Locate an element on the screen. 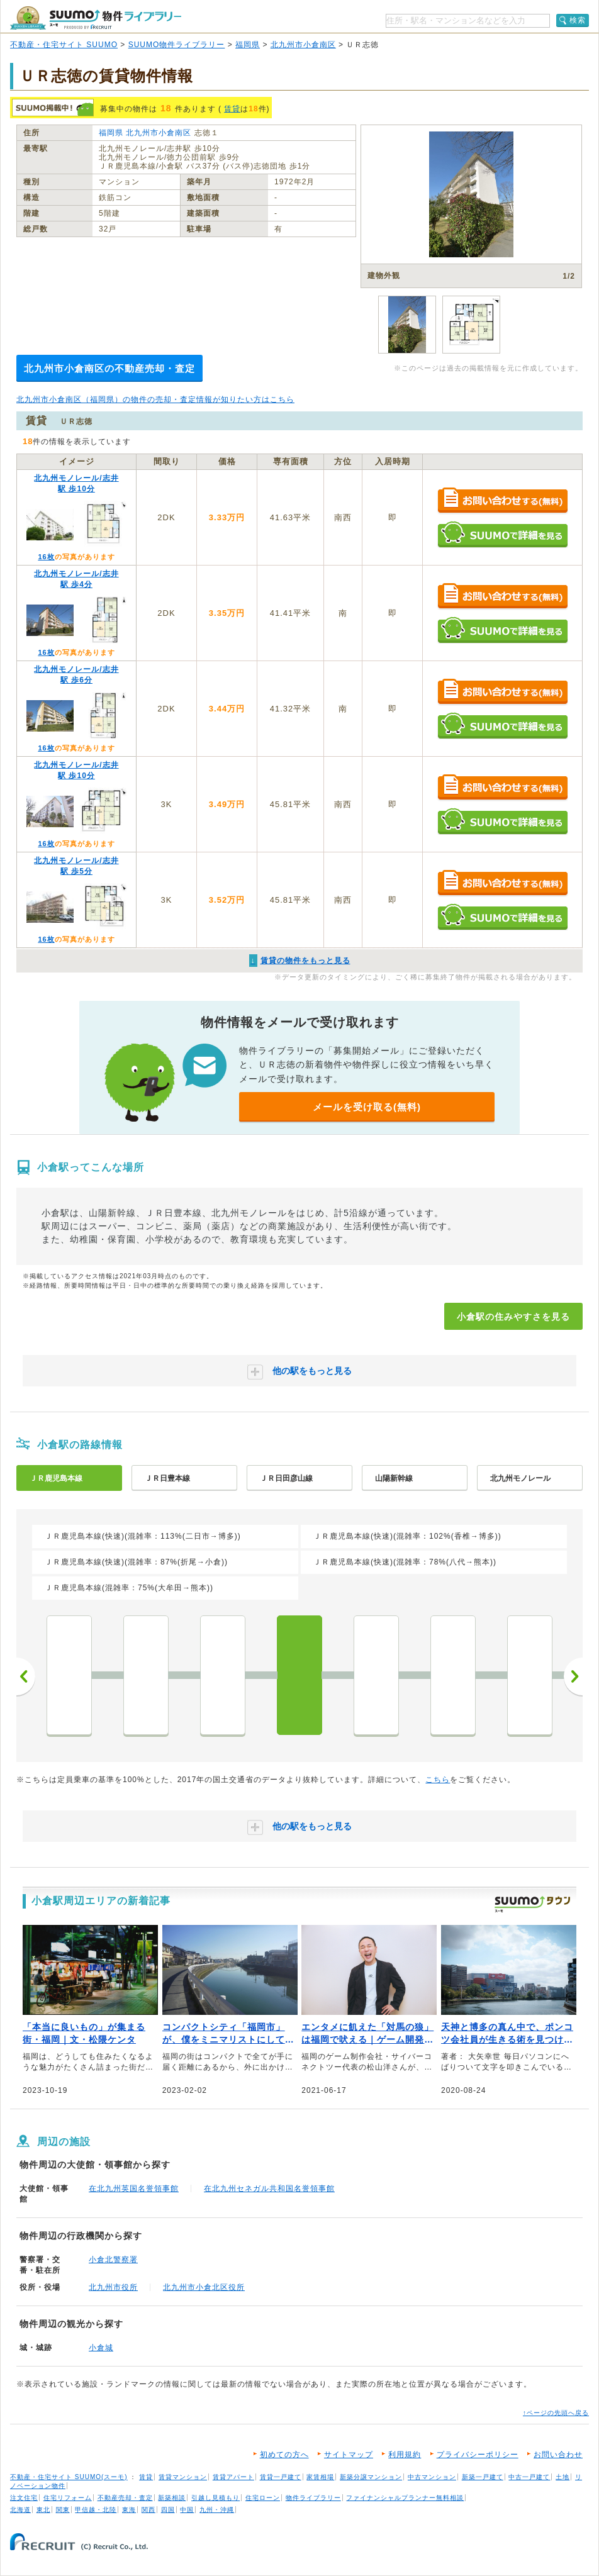 The width and height of the screenshot is (599, 2576). 福岡県 is located at coordinates (247, 44).